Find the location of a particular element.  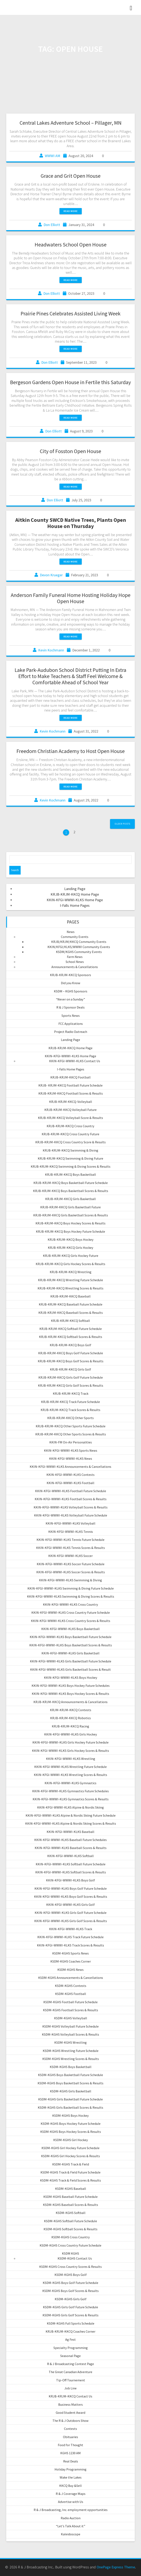

KKCQ Buy &Sell is located at coordinates (70, 2486).